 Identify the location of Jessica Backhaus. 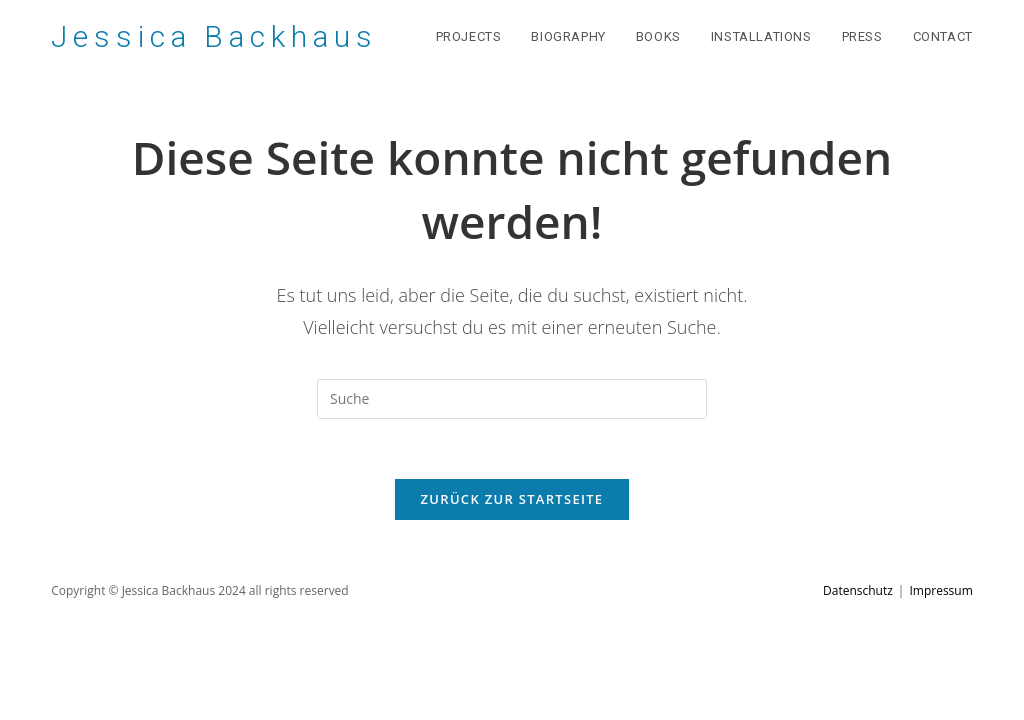
(214, 36).